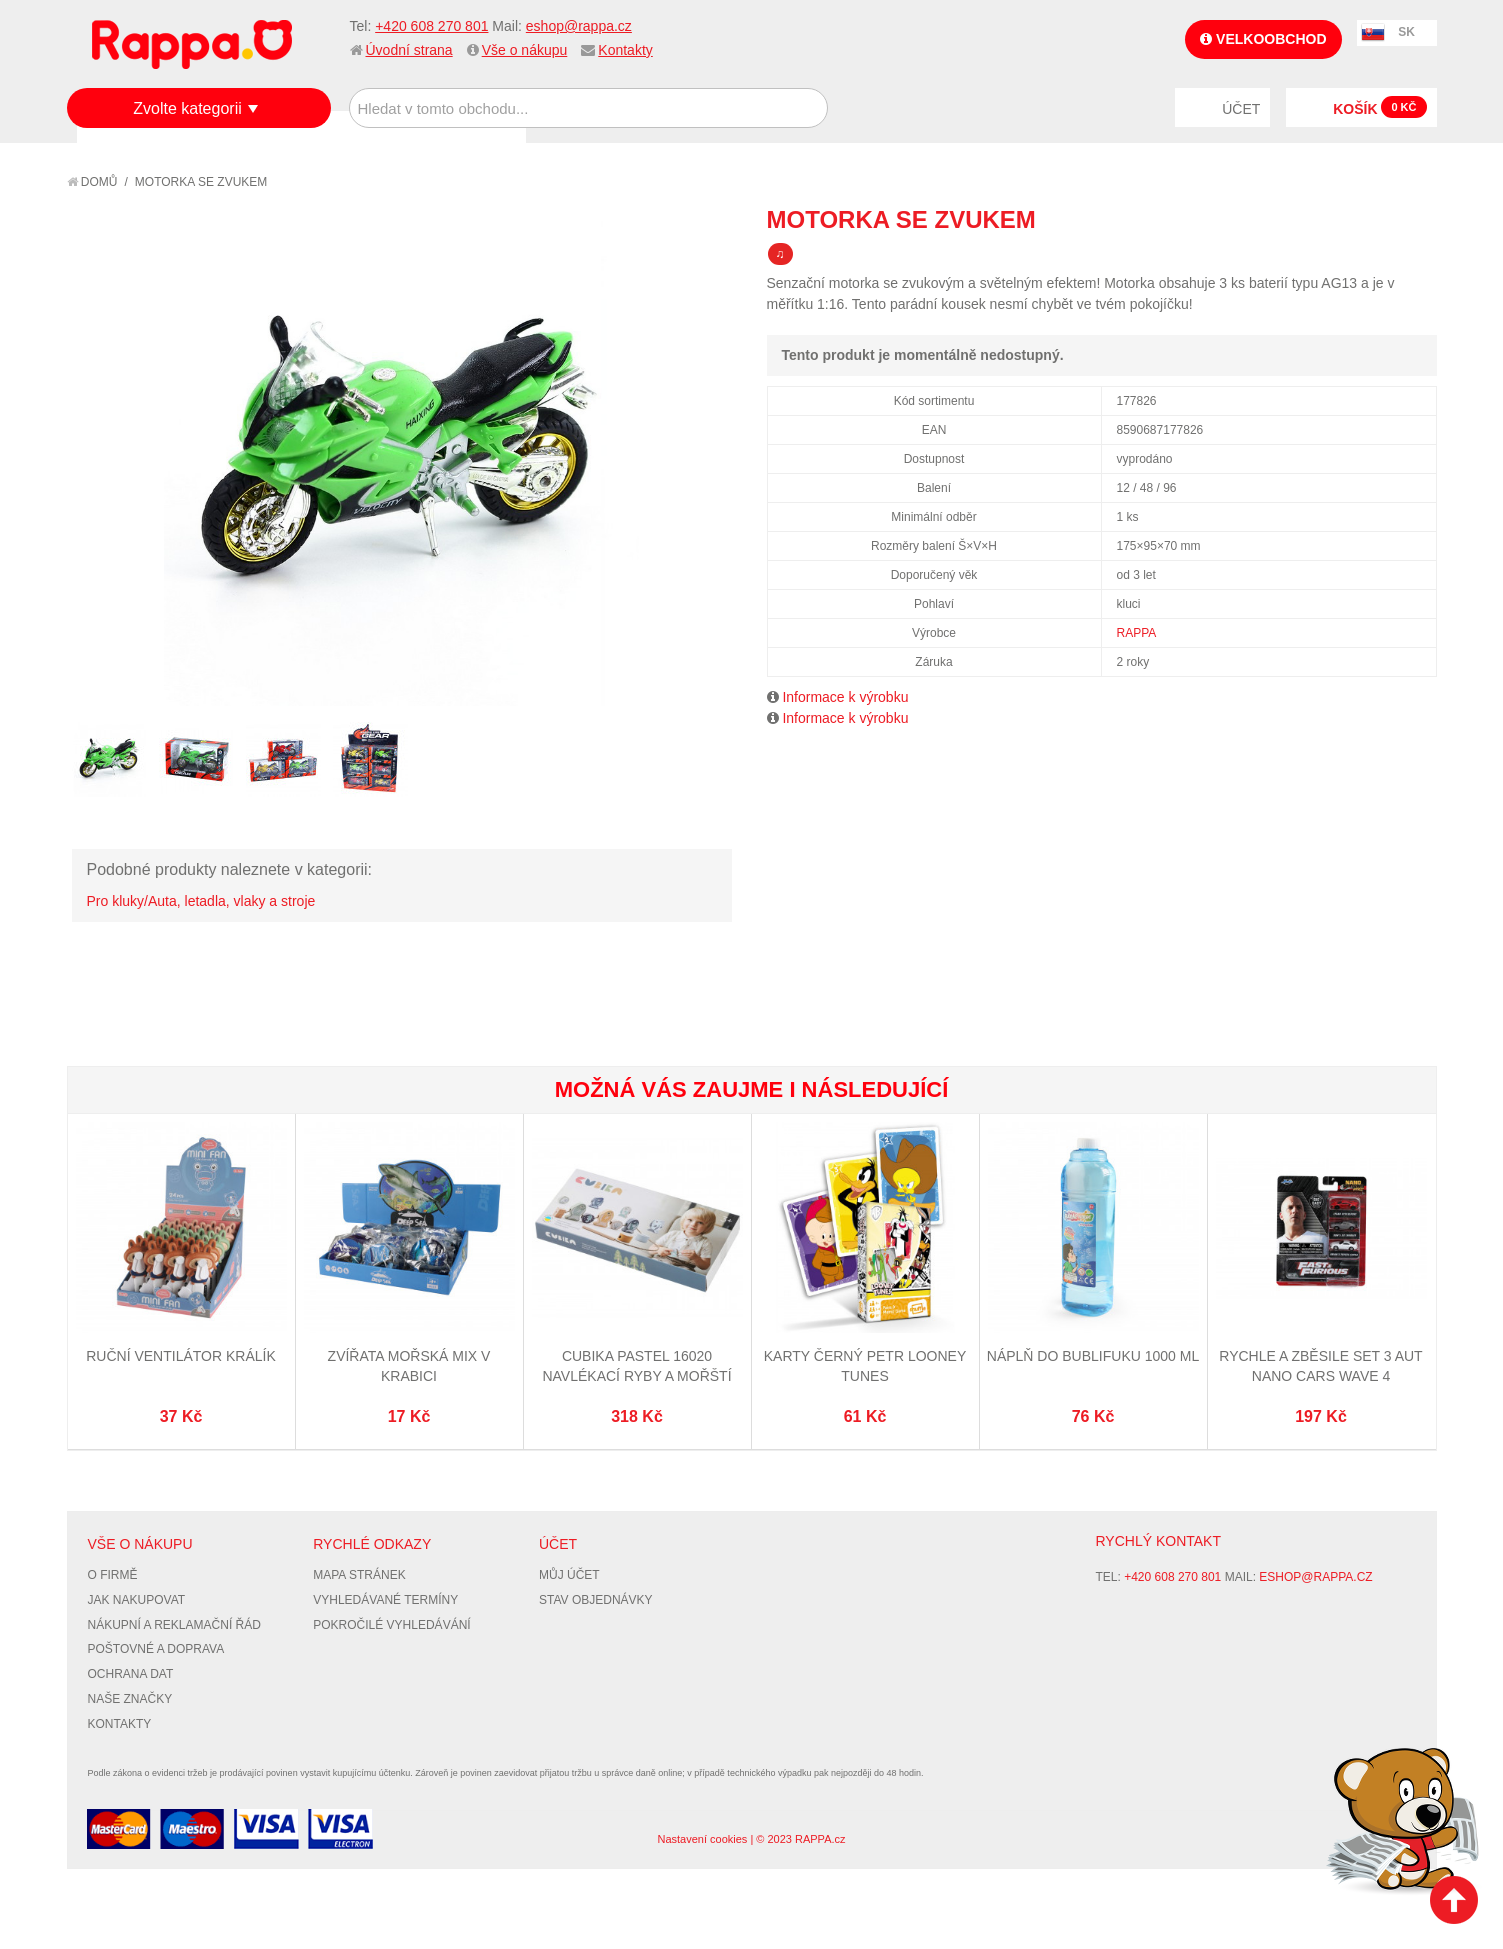 The image size is (1503, 1949). I want to click on Poslat známému, so click(1337, 219).